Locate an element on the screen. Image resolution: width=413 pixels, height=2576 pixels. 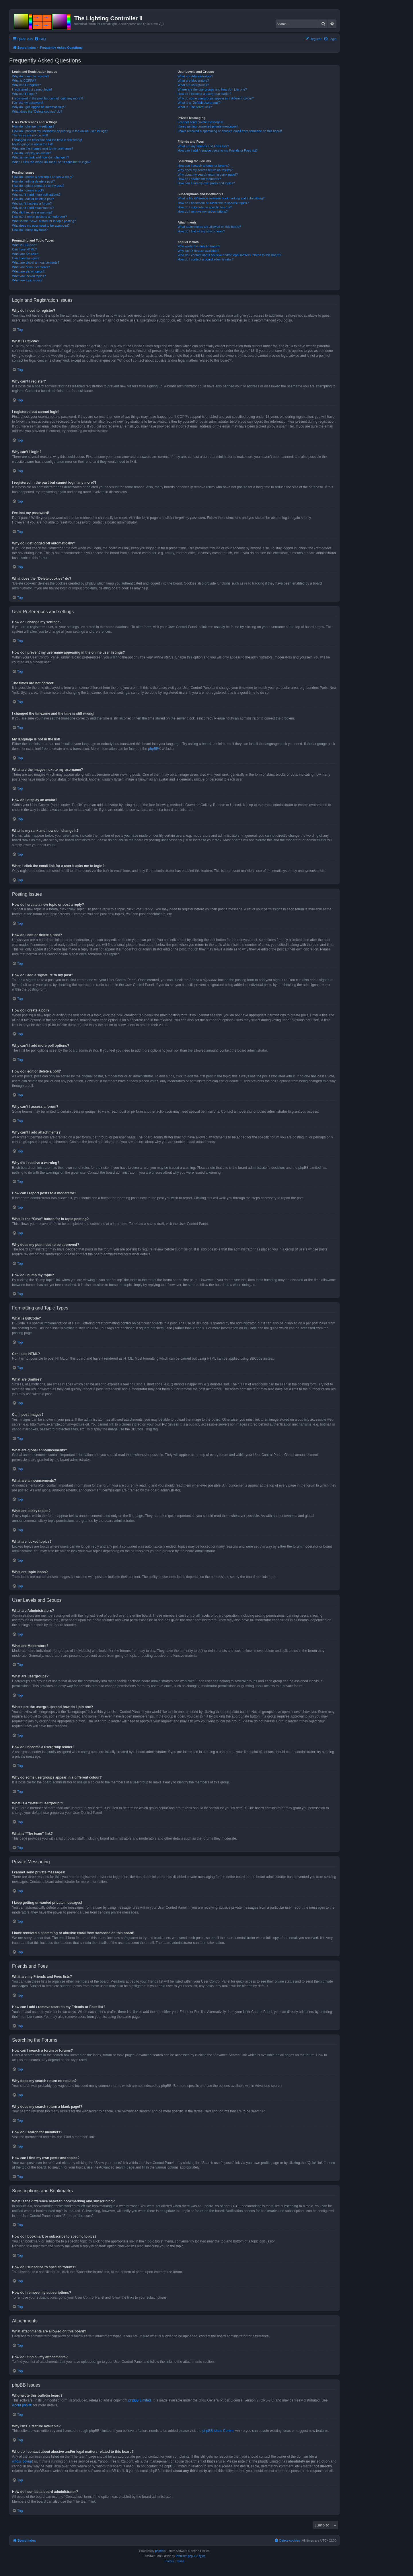
Why does my post need to be approved? is located at coordinates (41, 225).